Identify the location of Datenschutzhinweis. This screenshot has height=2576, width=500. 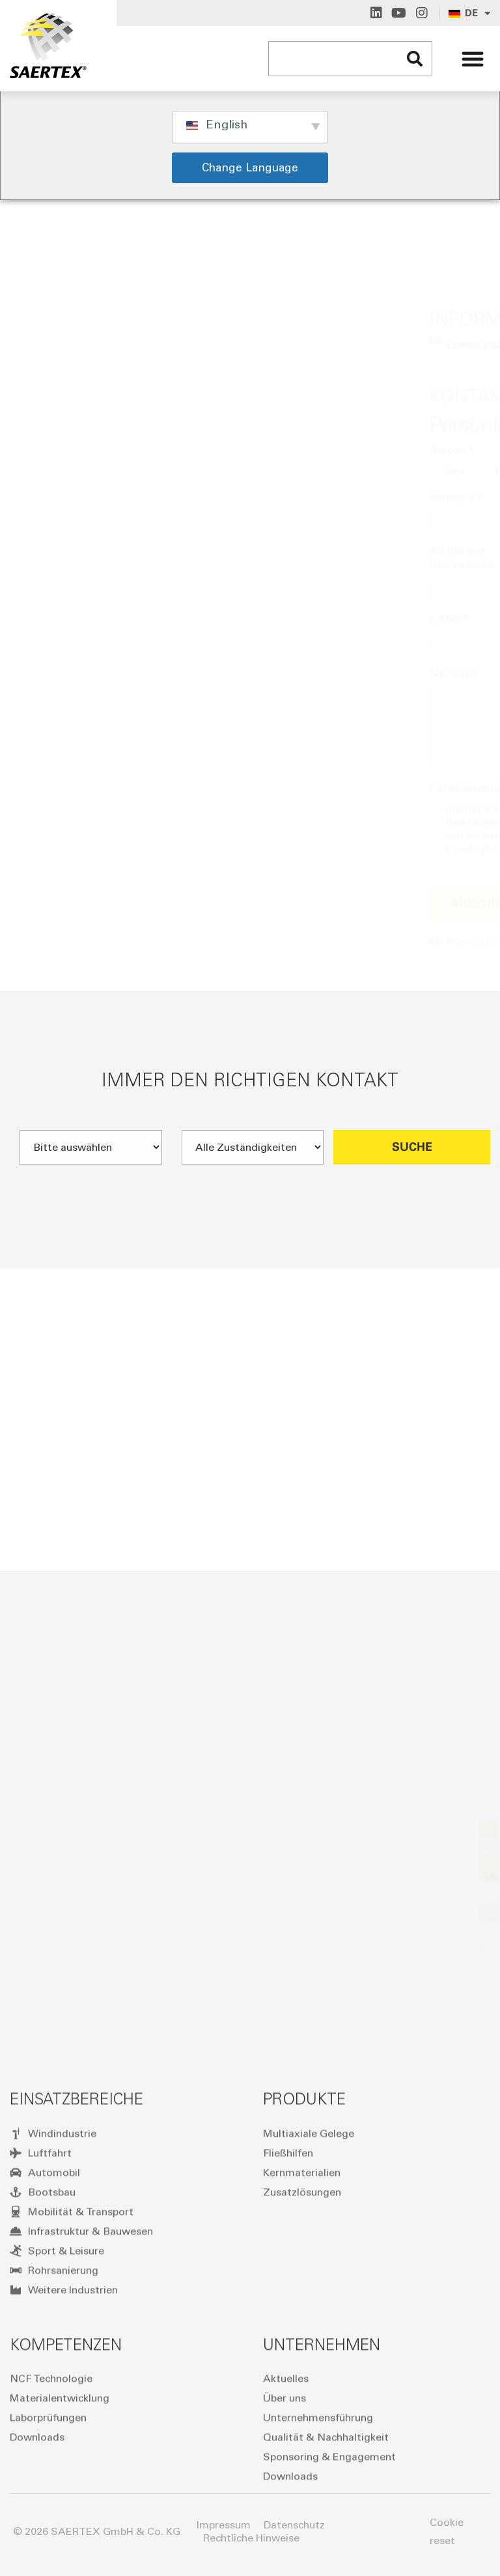
(114, 787).